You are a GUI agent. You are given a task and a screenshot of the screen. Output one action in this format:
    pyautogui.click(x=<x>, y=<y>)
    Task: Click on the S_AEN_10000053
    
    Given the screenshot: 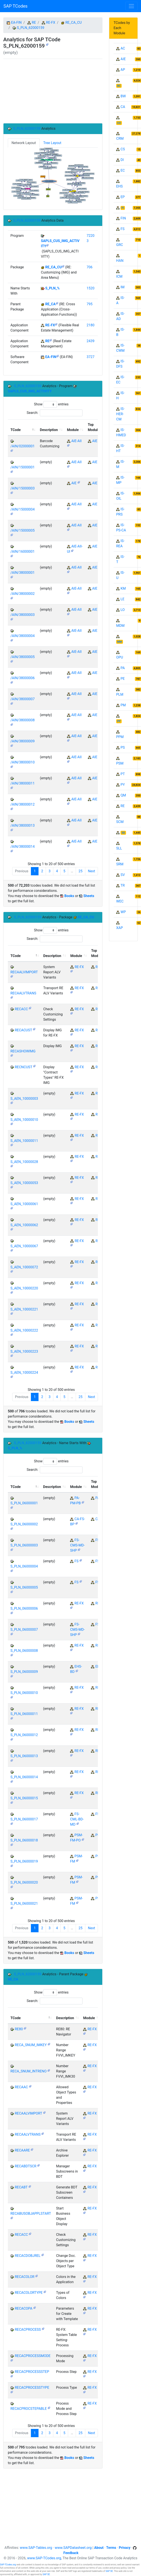 What is the action you would take?
    pyautogui.click(x=24, y=1183)
    